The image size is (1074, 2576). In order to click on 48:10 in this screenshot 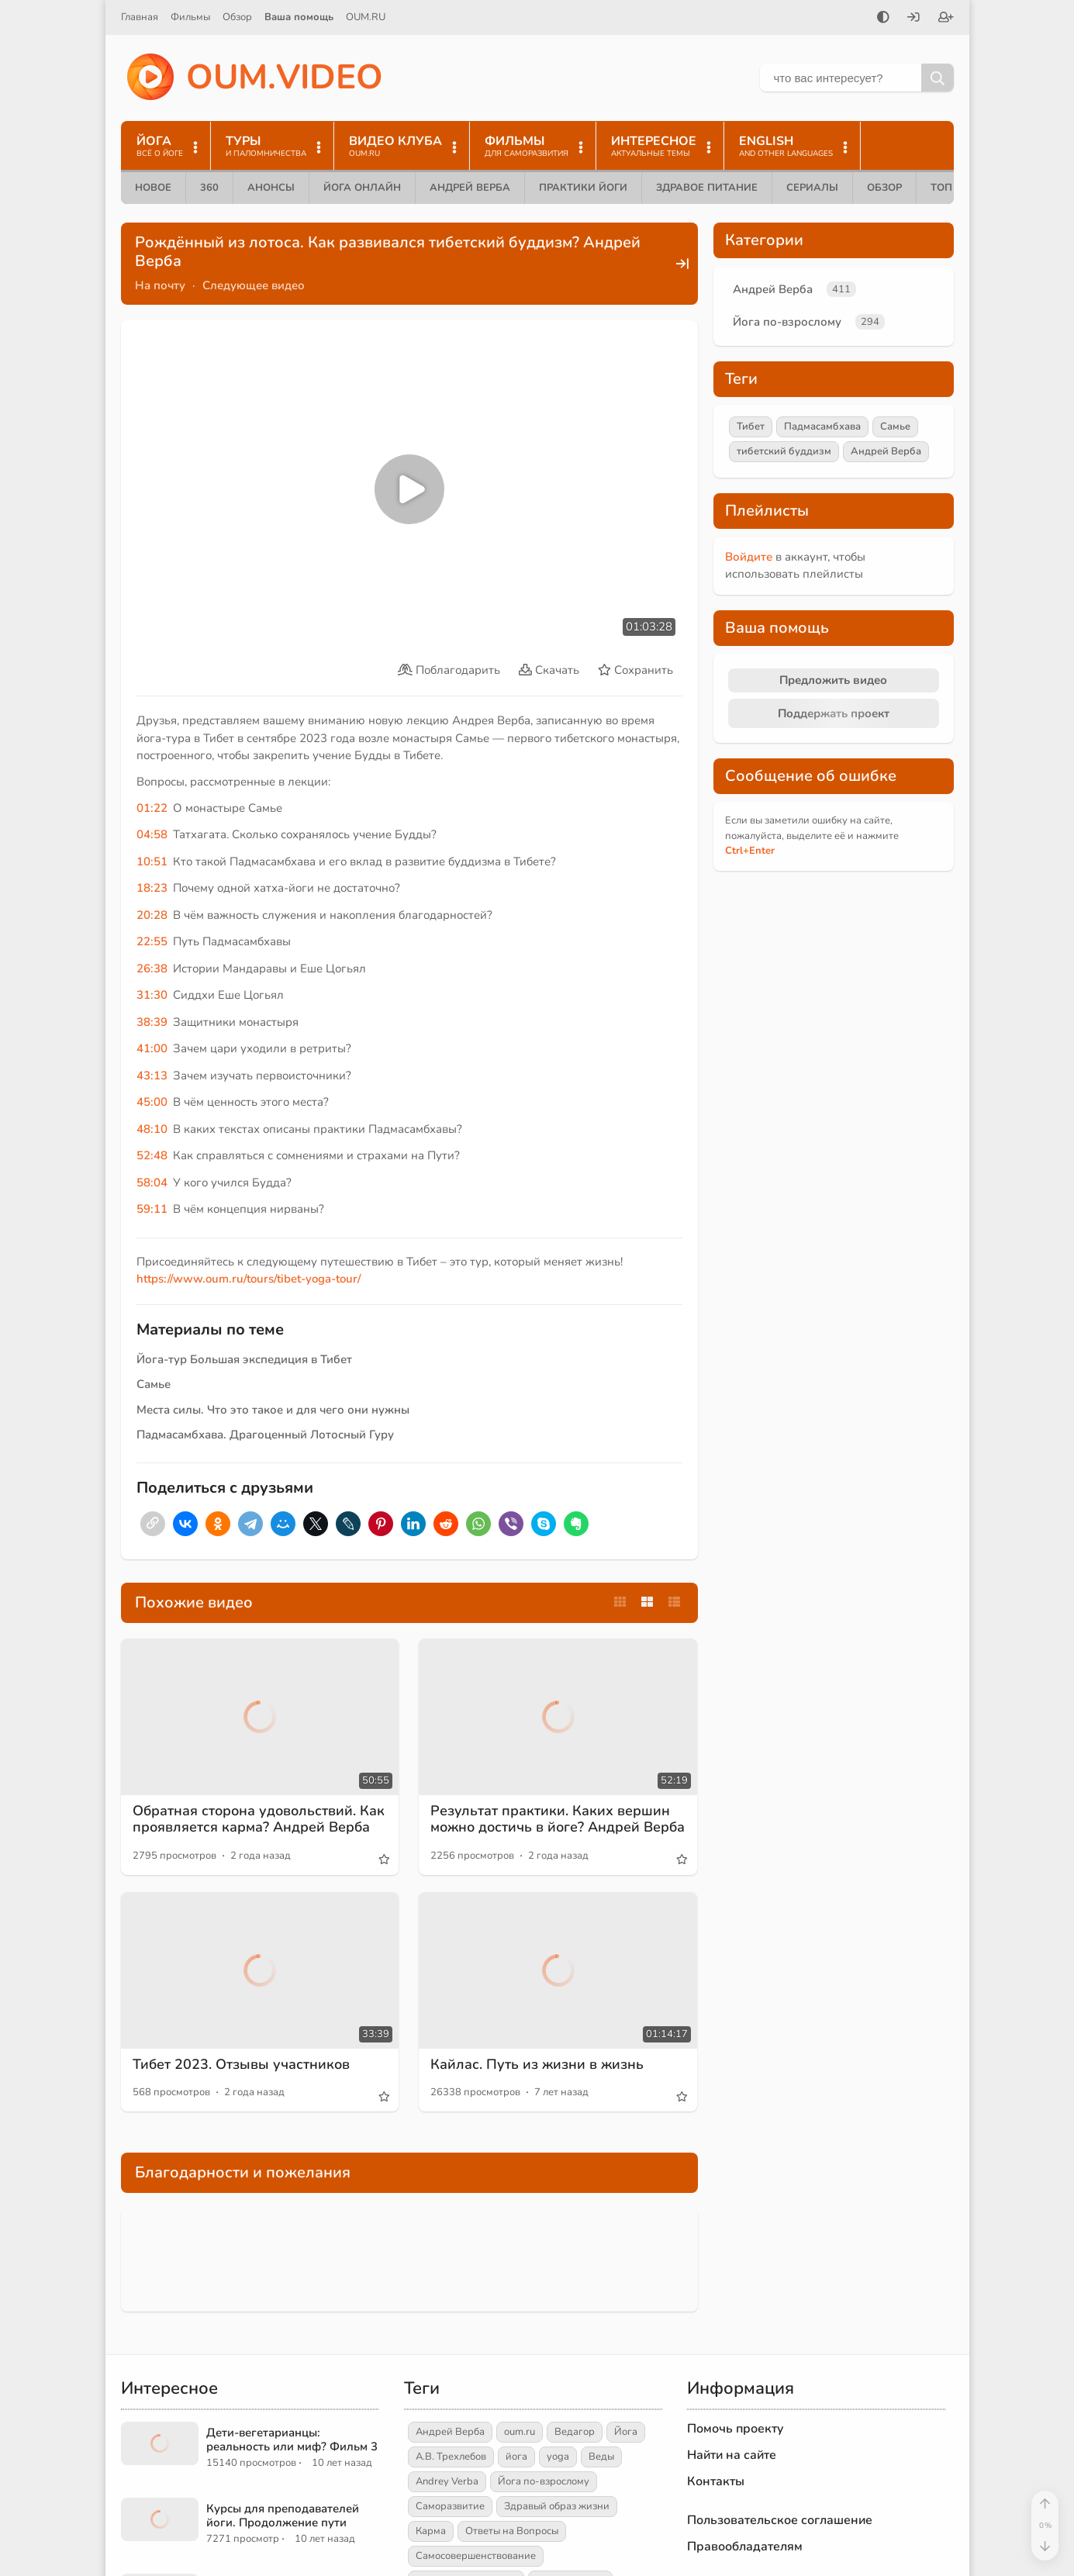, I will do `click(151, 1129)`.